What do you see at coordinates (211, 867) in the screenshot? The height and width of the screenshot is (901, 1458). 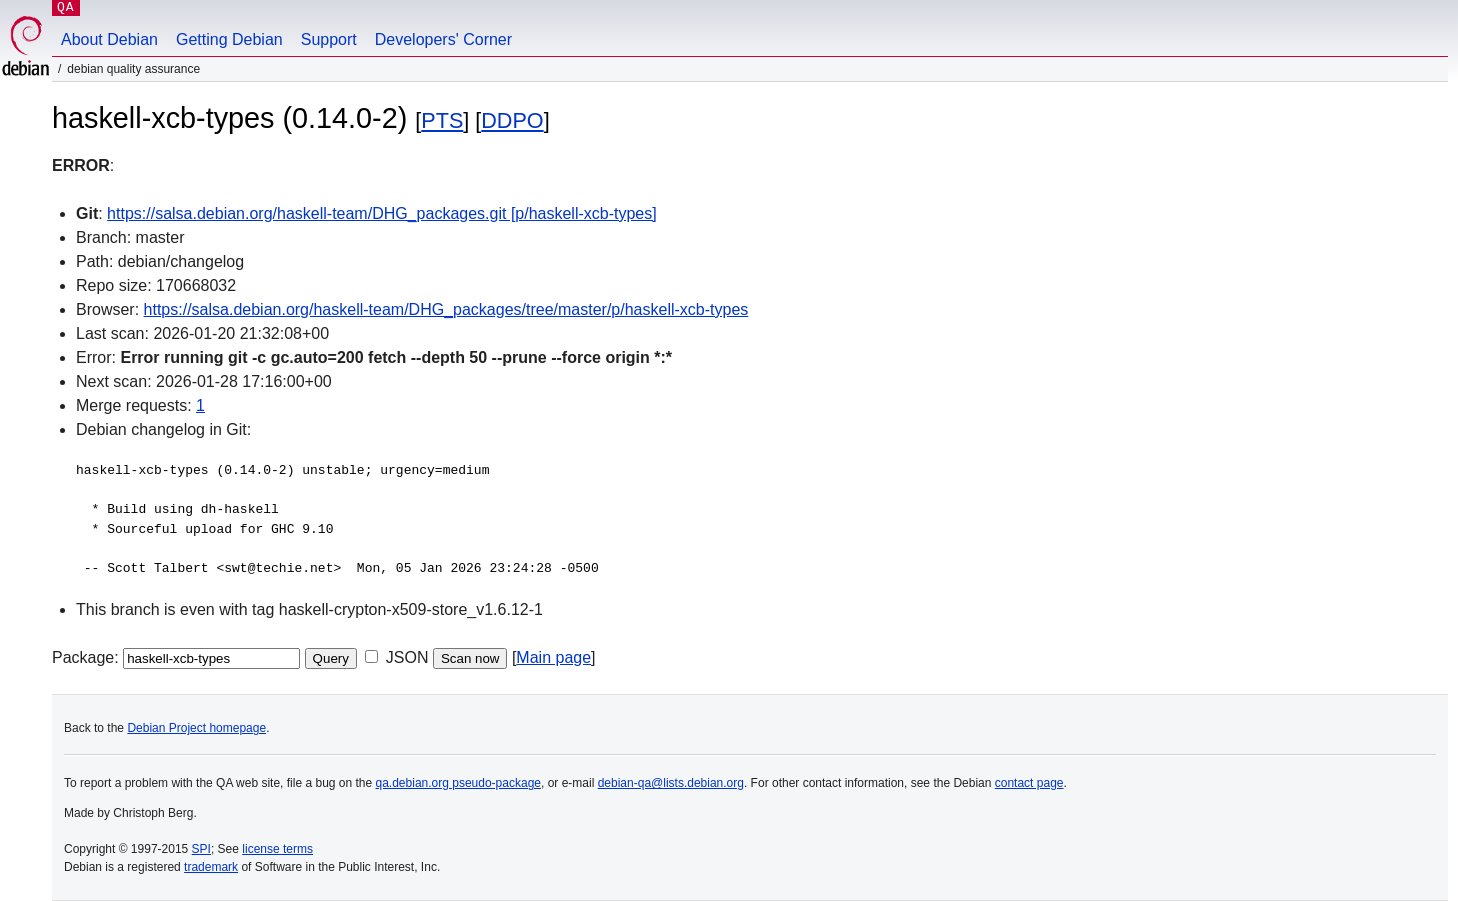 I see `trademark` at bounding box center [211, 867].